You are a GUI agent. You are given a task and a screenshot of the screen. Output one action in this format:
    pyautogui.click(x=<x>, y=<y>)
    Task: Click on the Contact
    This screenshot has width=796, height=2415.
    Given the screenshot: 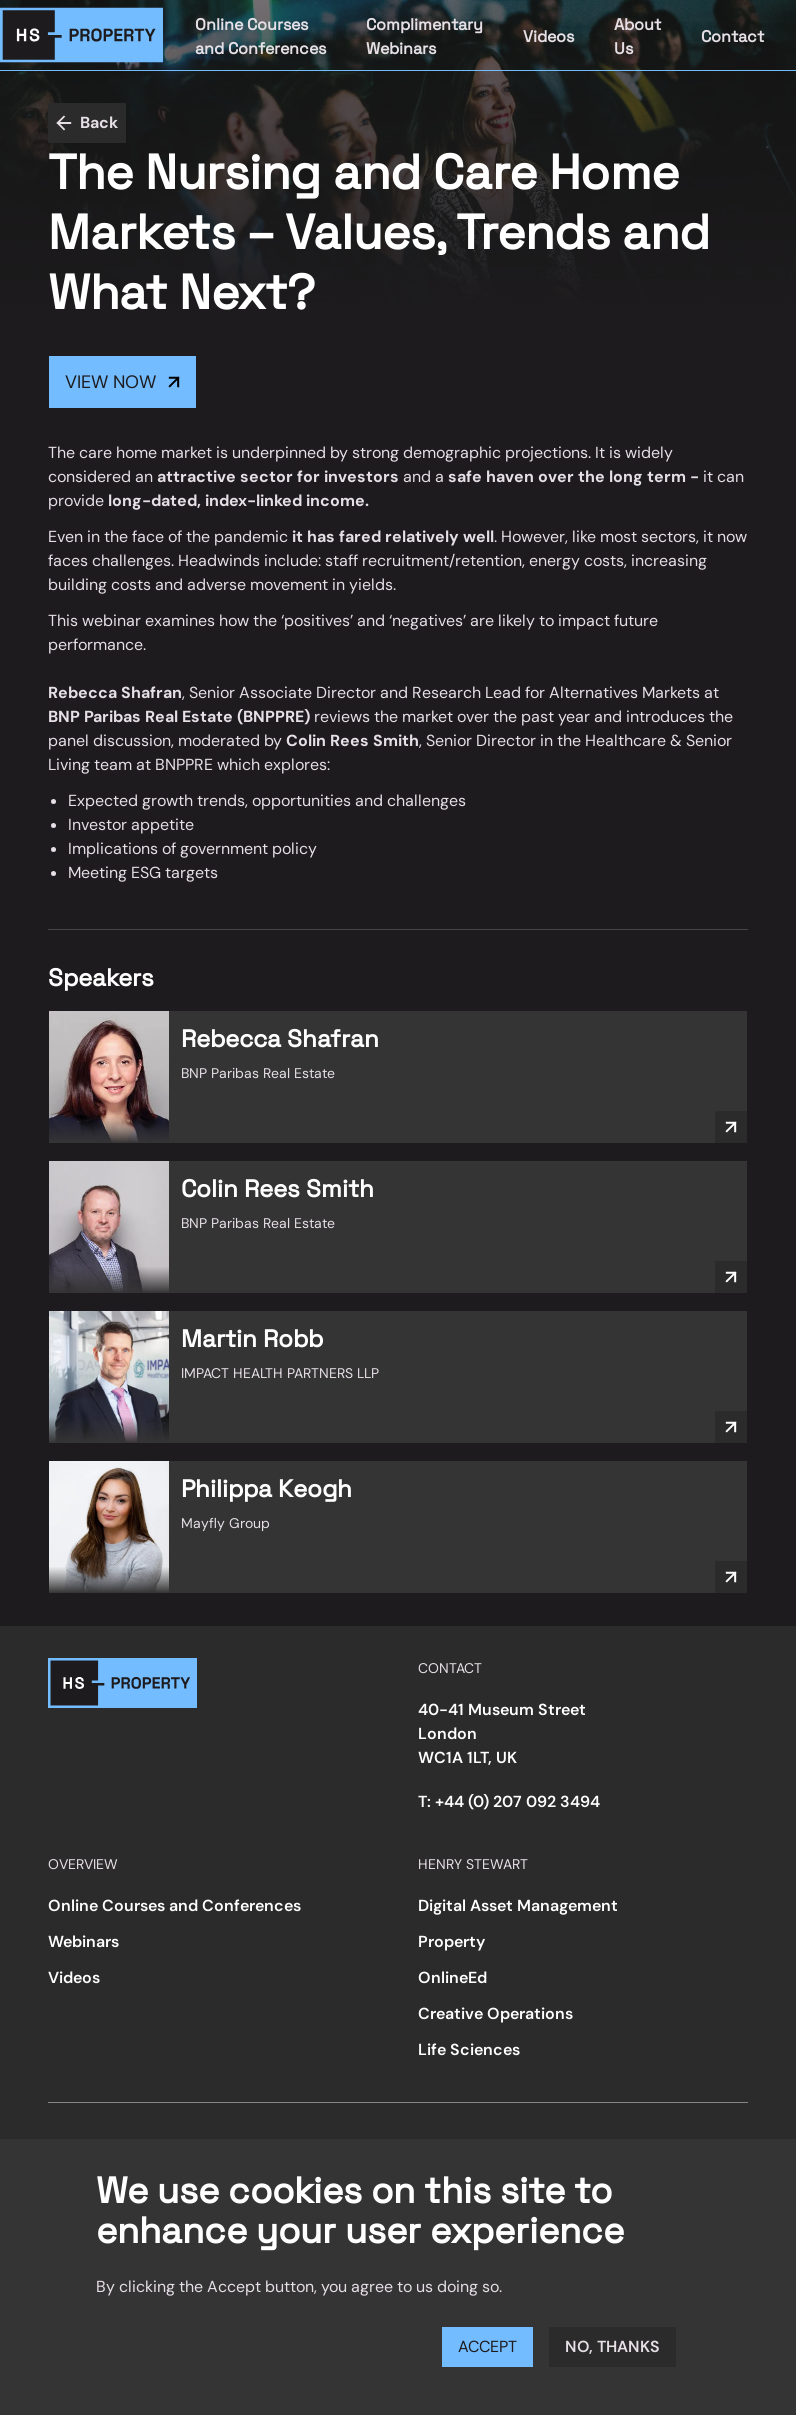 What is the action you would take?
    pyautogui.click(x=732, y=36)
    